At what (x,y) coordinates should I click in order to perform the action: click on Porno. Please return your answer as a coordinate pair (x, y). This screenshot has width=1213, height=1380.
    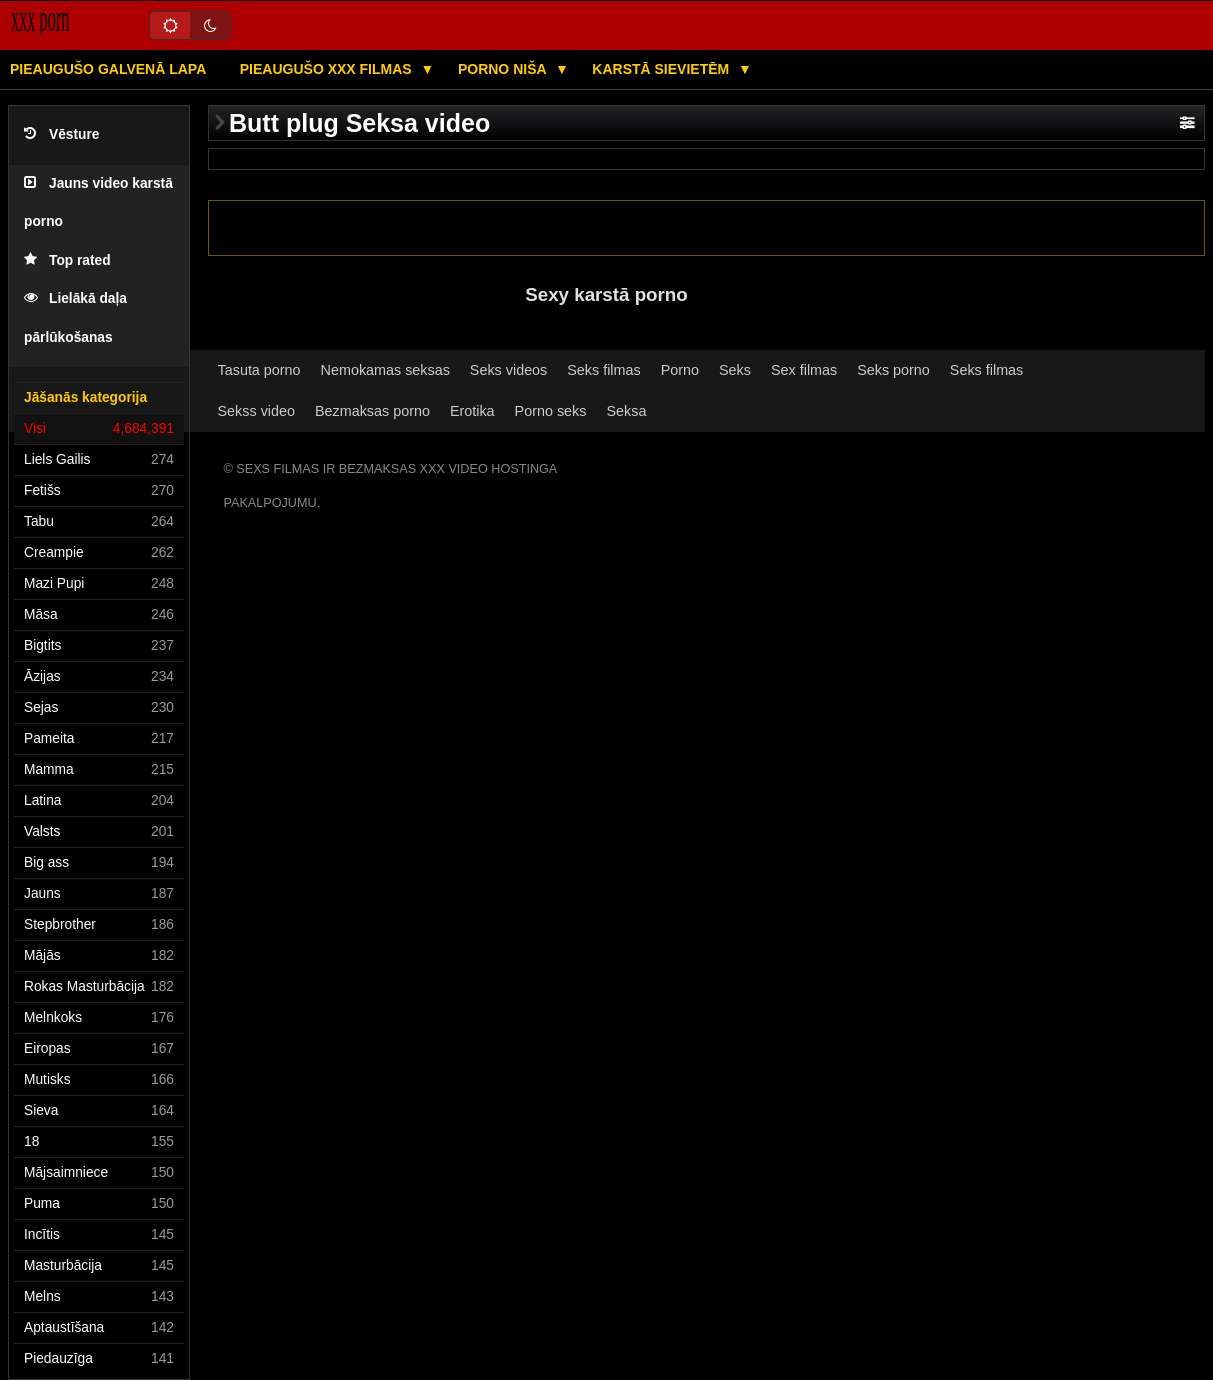
    Looking at the image, I should click on (680, 370).